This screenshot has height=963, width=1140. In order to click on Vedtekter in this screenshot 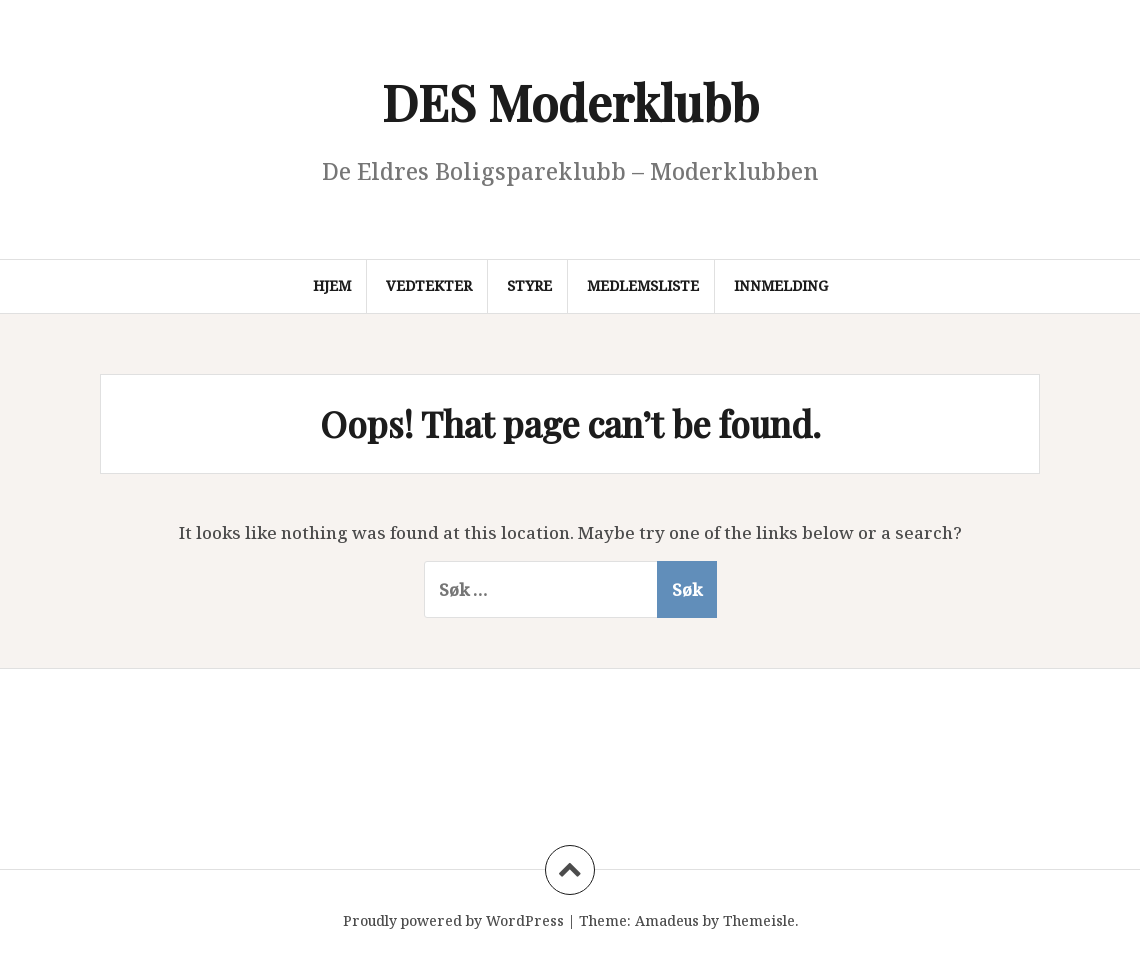, I will do `click(429, 285)`.